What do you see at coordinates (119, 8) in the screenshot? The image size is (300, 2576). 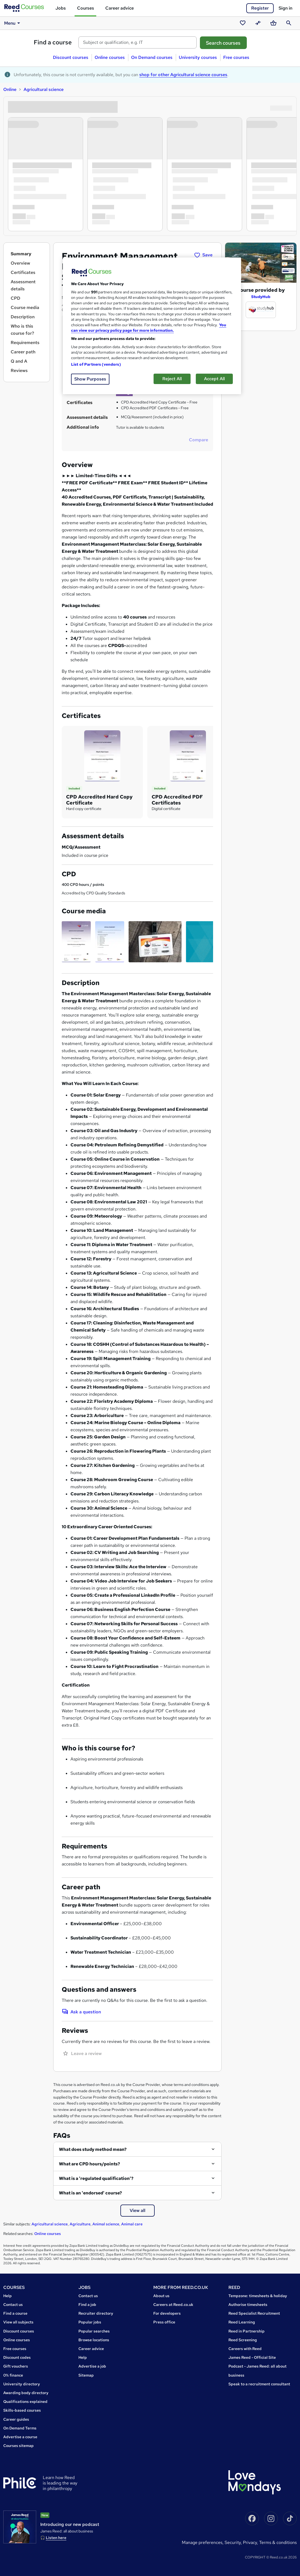 I see `Career advice` at bounding box center [119, 8].